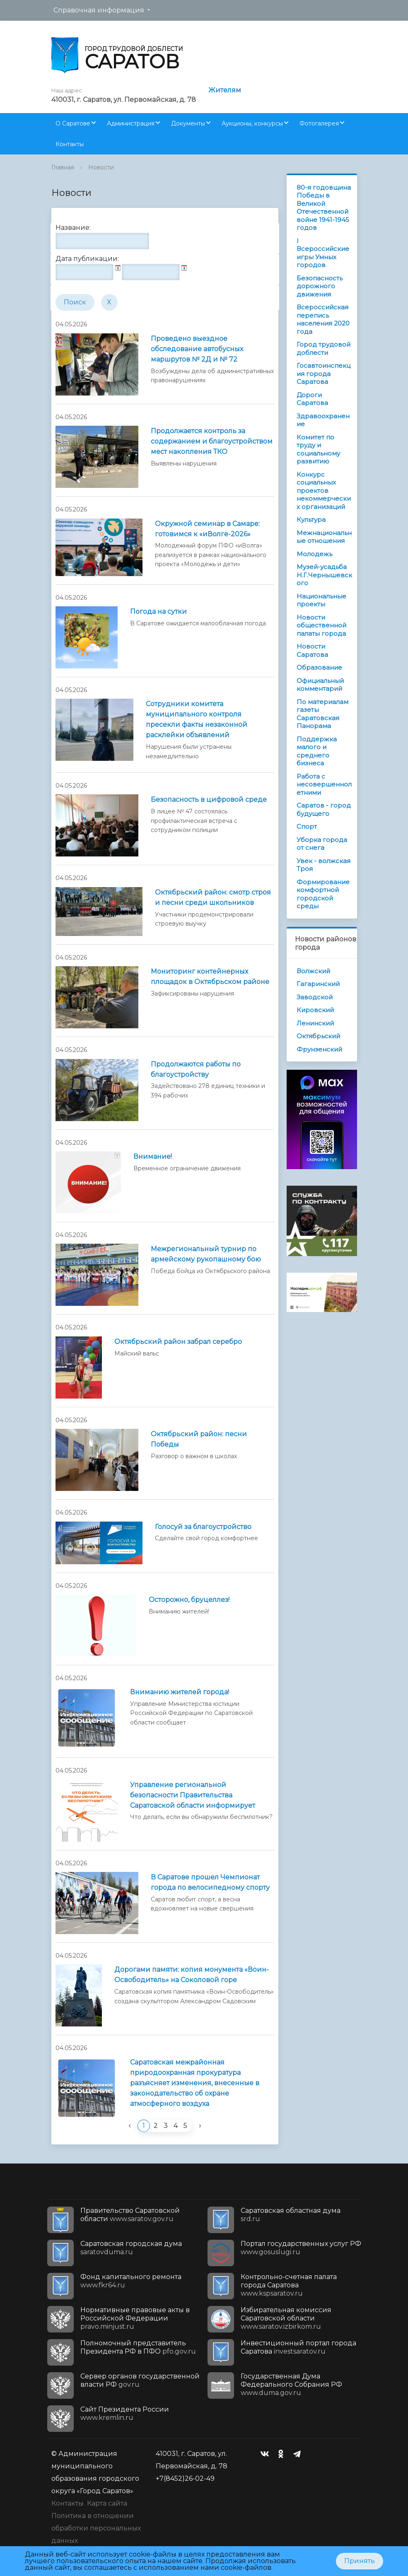 This screenshot has width=408, height=2576. Describe the element at coordinates (323, 894) in the screenshot. I see `Формирование комфортной городской среды` at that location.